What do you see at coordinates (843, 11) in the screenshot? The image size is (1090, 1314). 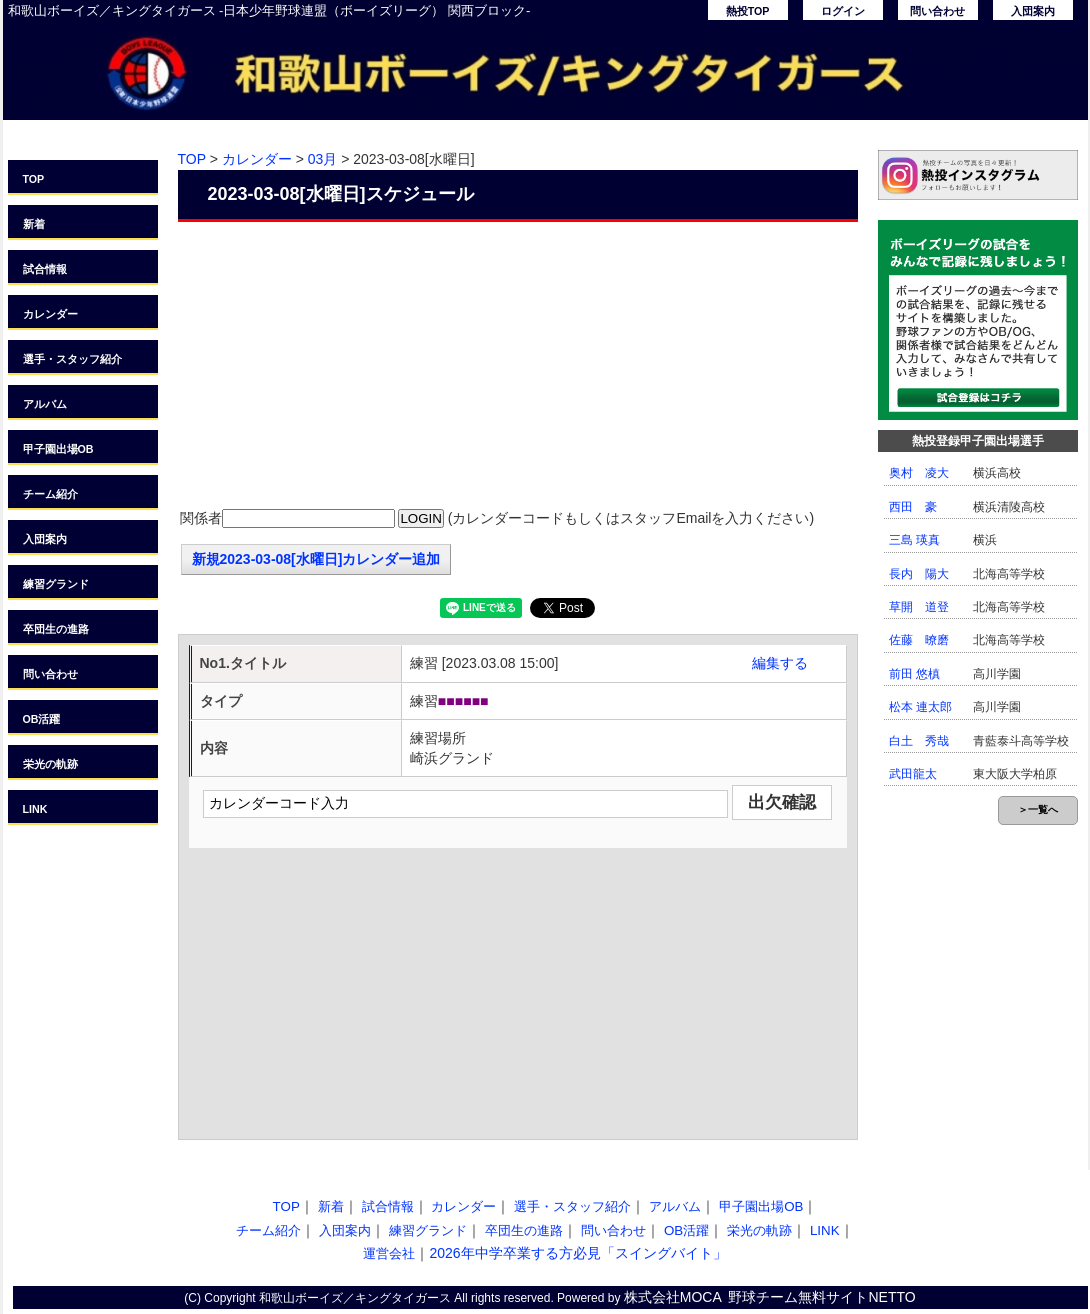 I see `ログイン` at bounding box center [843, 11].